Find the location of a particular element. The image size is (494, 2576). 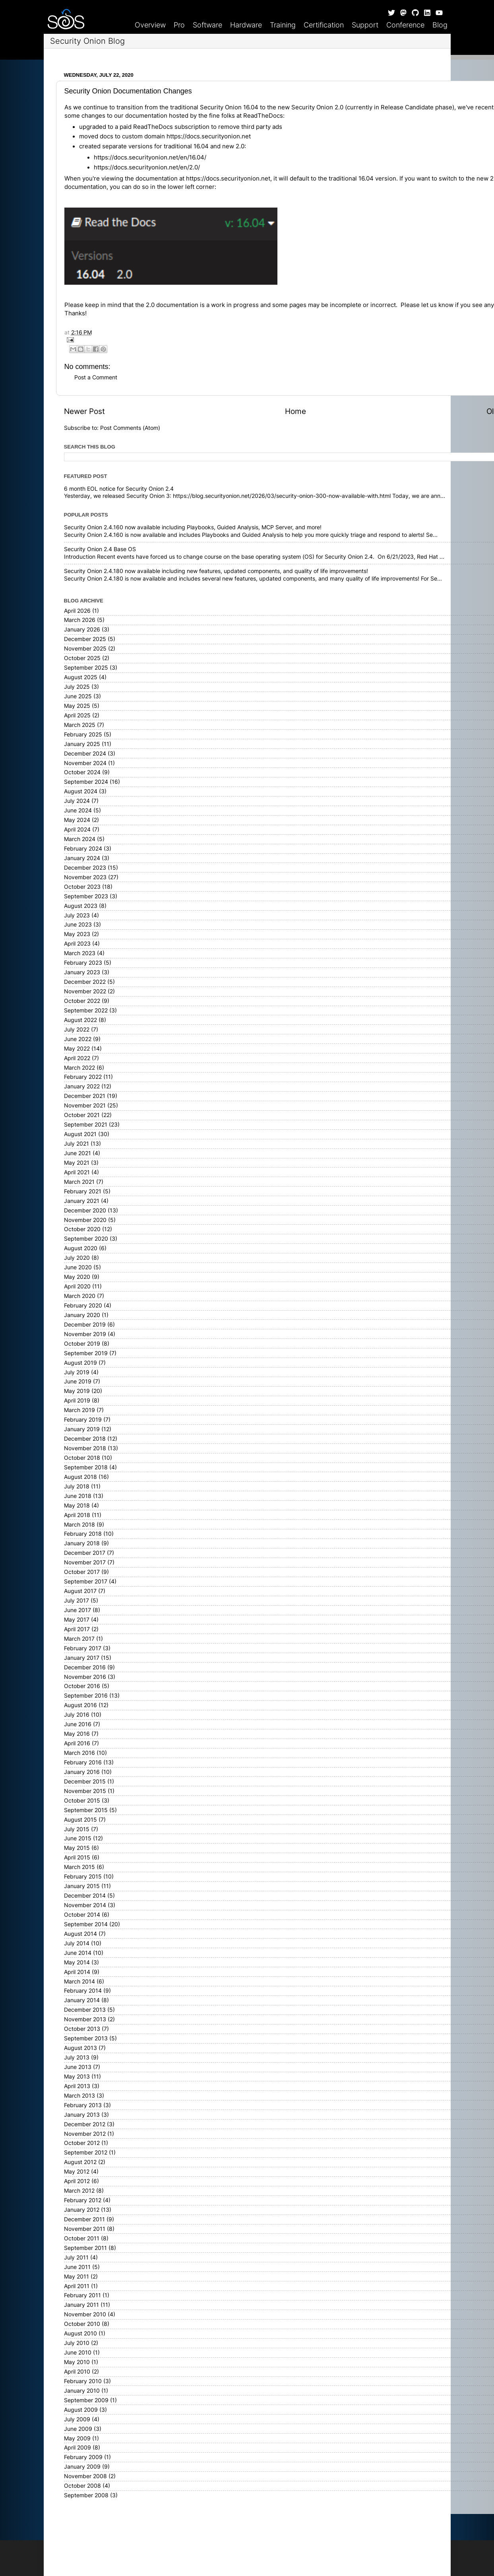

March 2021 is located at coordinates (79, 1182).